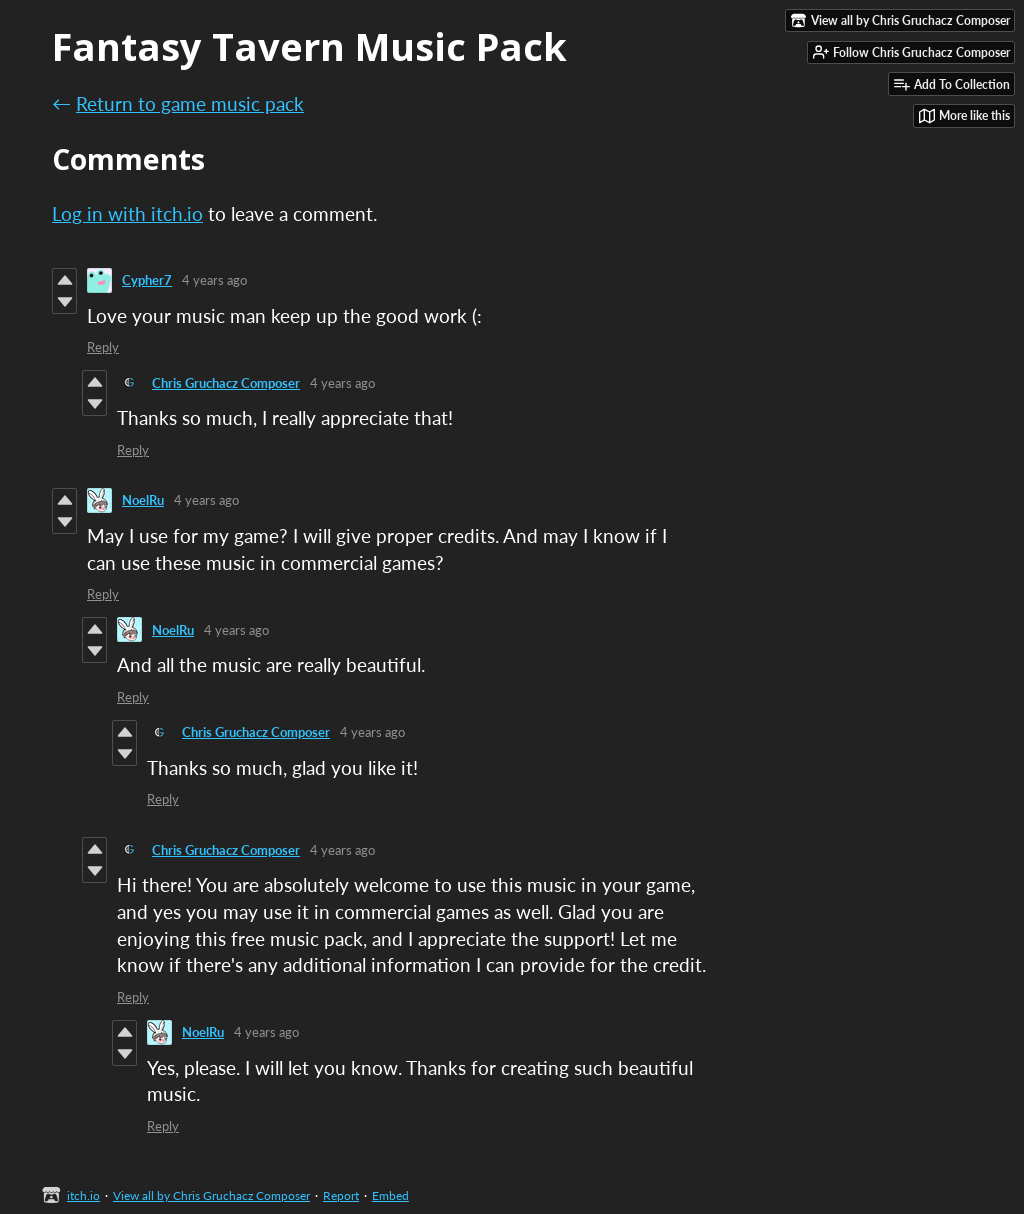  I want to click on 4 years ago, so click(214, 280).